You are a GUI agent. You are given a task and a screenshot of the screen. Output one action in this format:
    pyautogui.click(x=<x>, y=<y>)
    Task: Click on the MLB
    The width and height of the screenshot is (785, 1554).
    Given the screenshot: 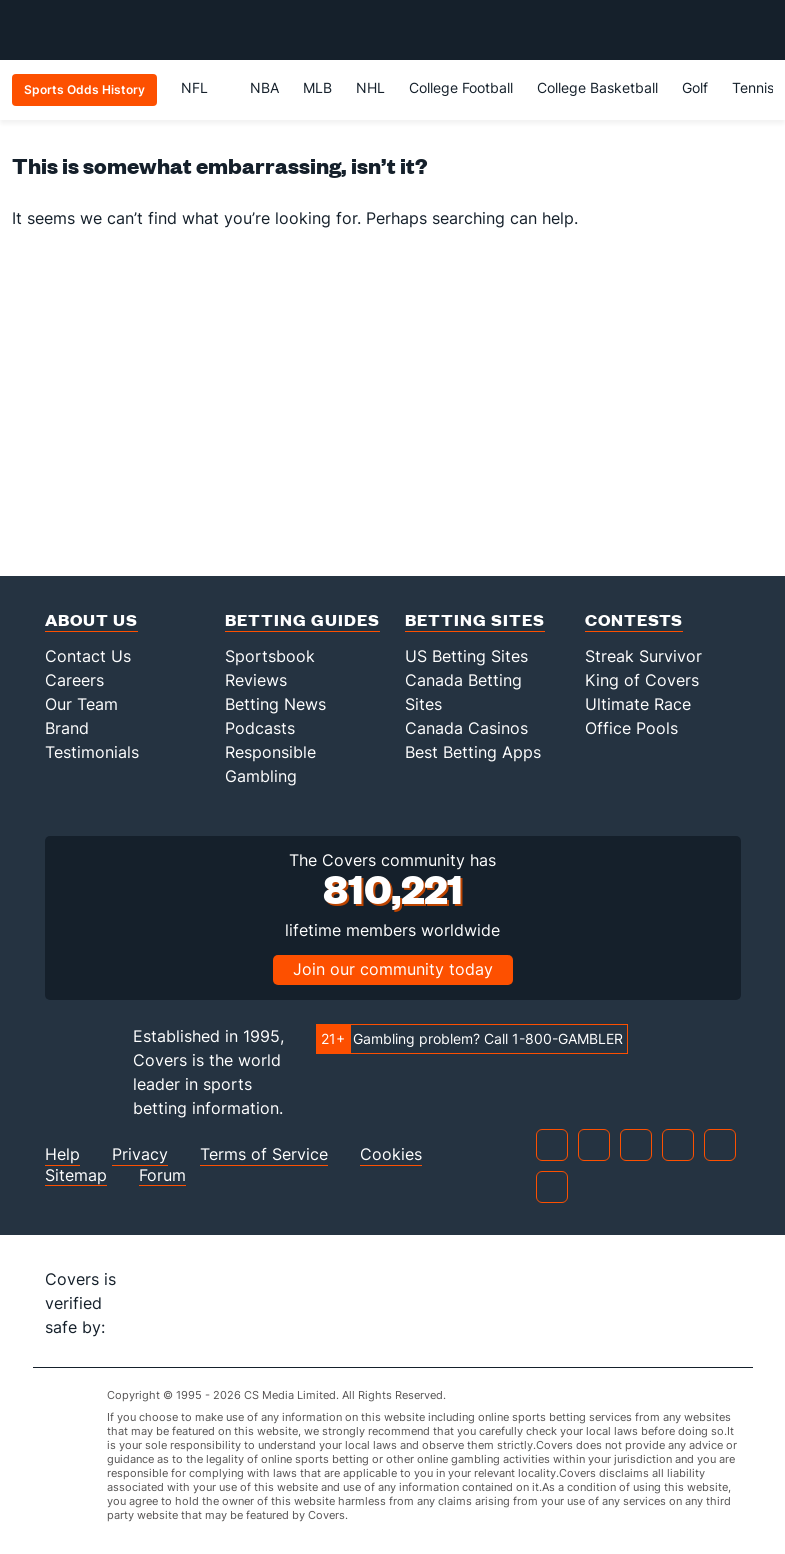 What is the action you would take?
    pyautogui.click(x=317, y=87)
    